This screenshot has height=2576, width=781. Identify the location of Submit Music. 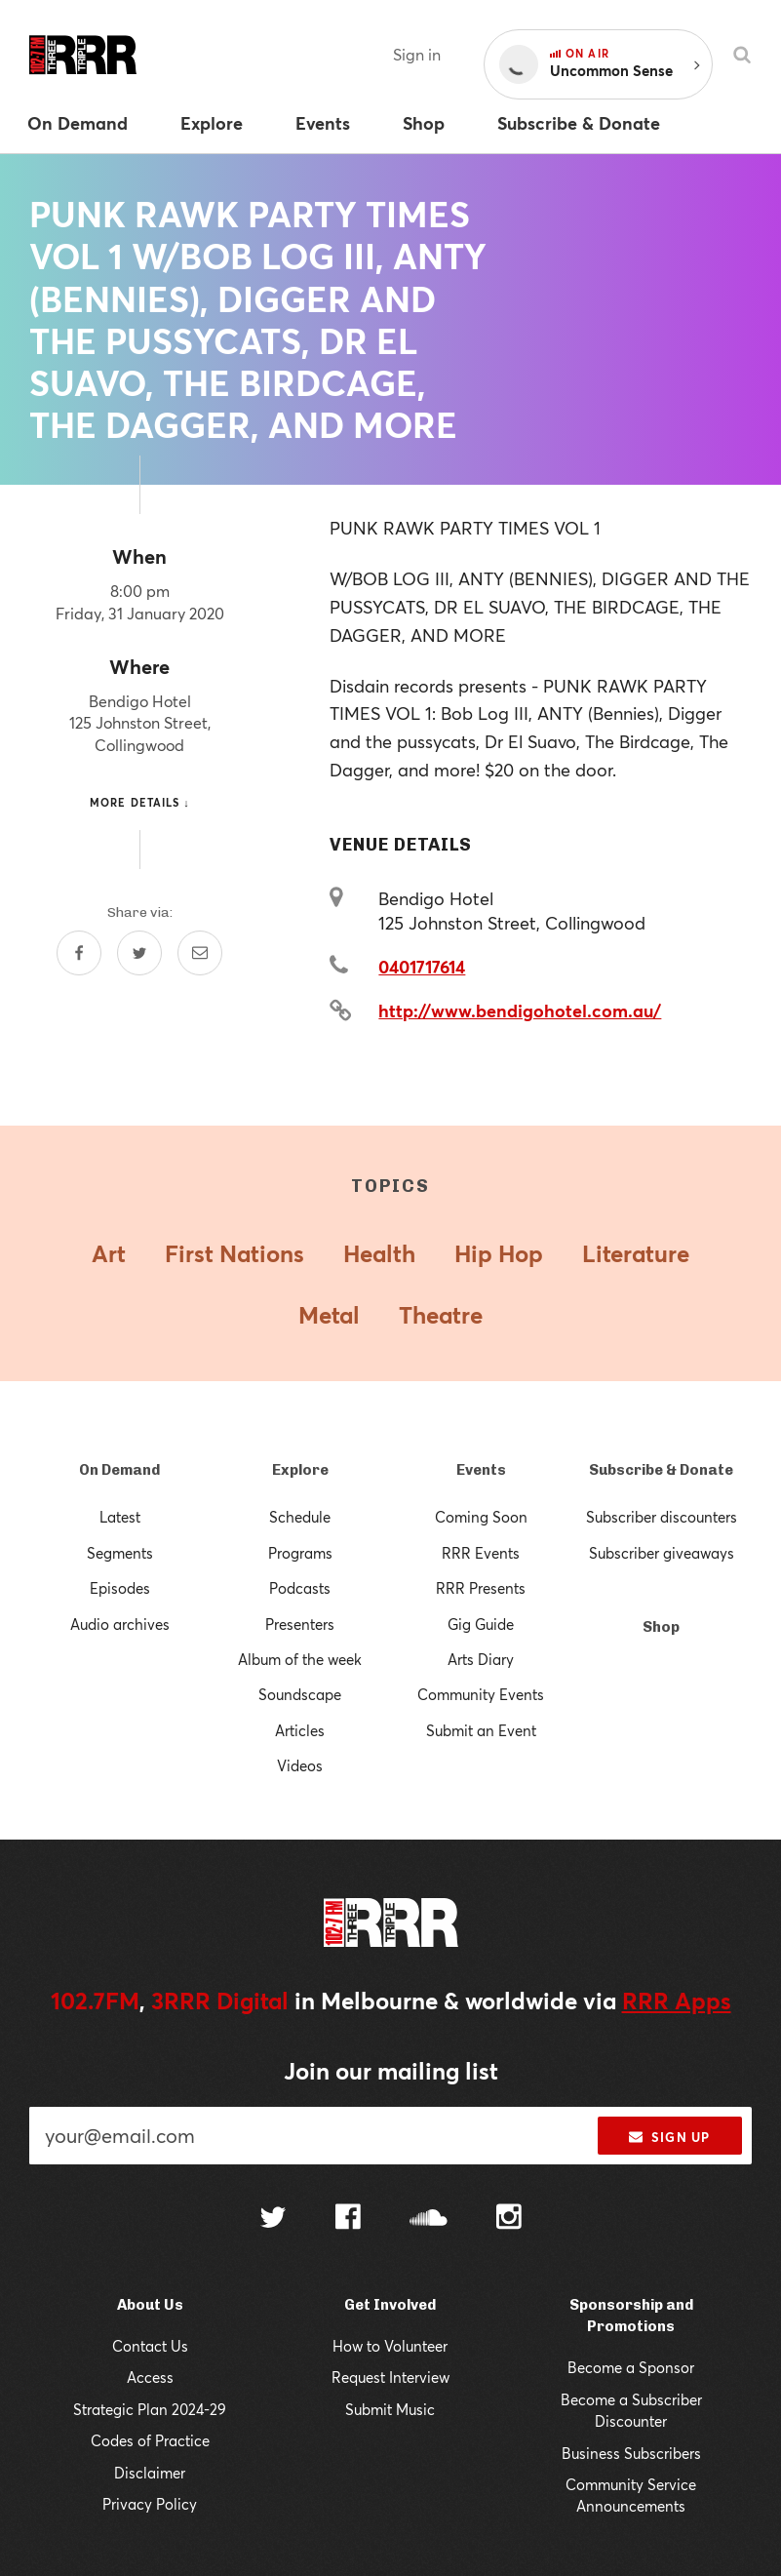
(390, 2409).